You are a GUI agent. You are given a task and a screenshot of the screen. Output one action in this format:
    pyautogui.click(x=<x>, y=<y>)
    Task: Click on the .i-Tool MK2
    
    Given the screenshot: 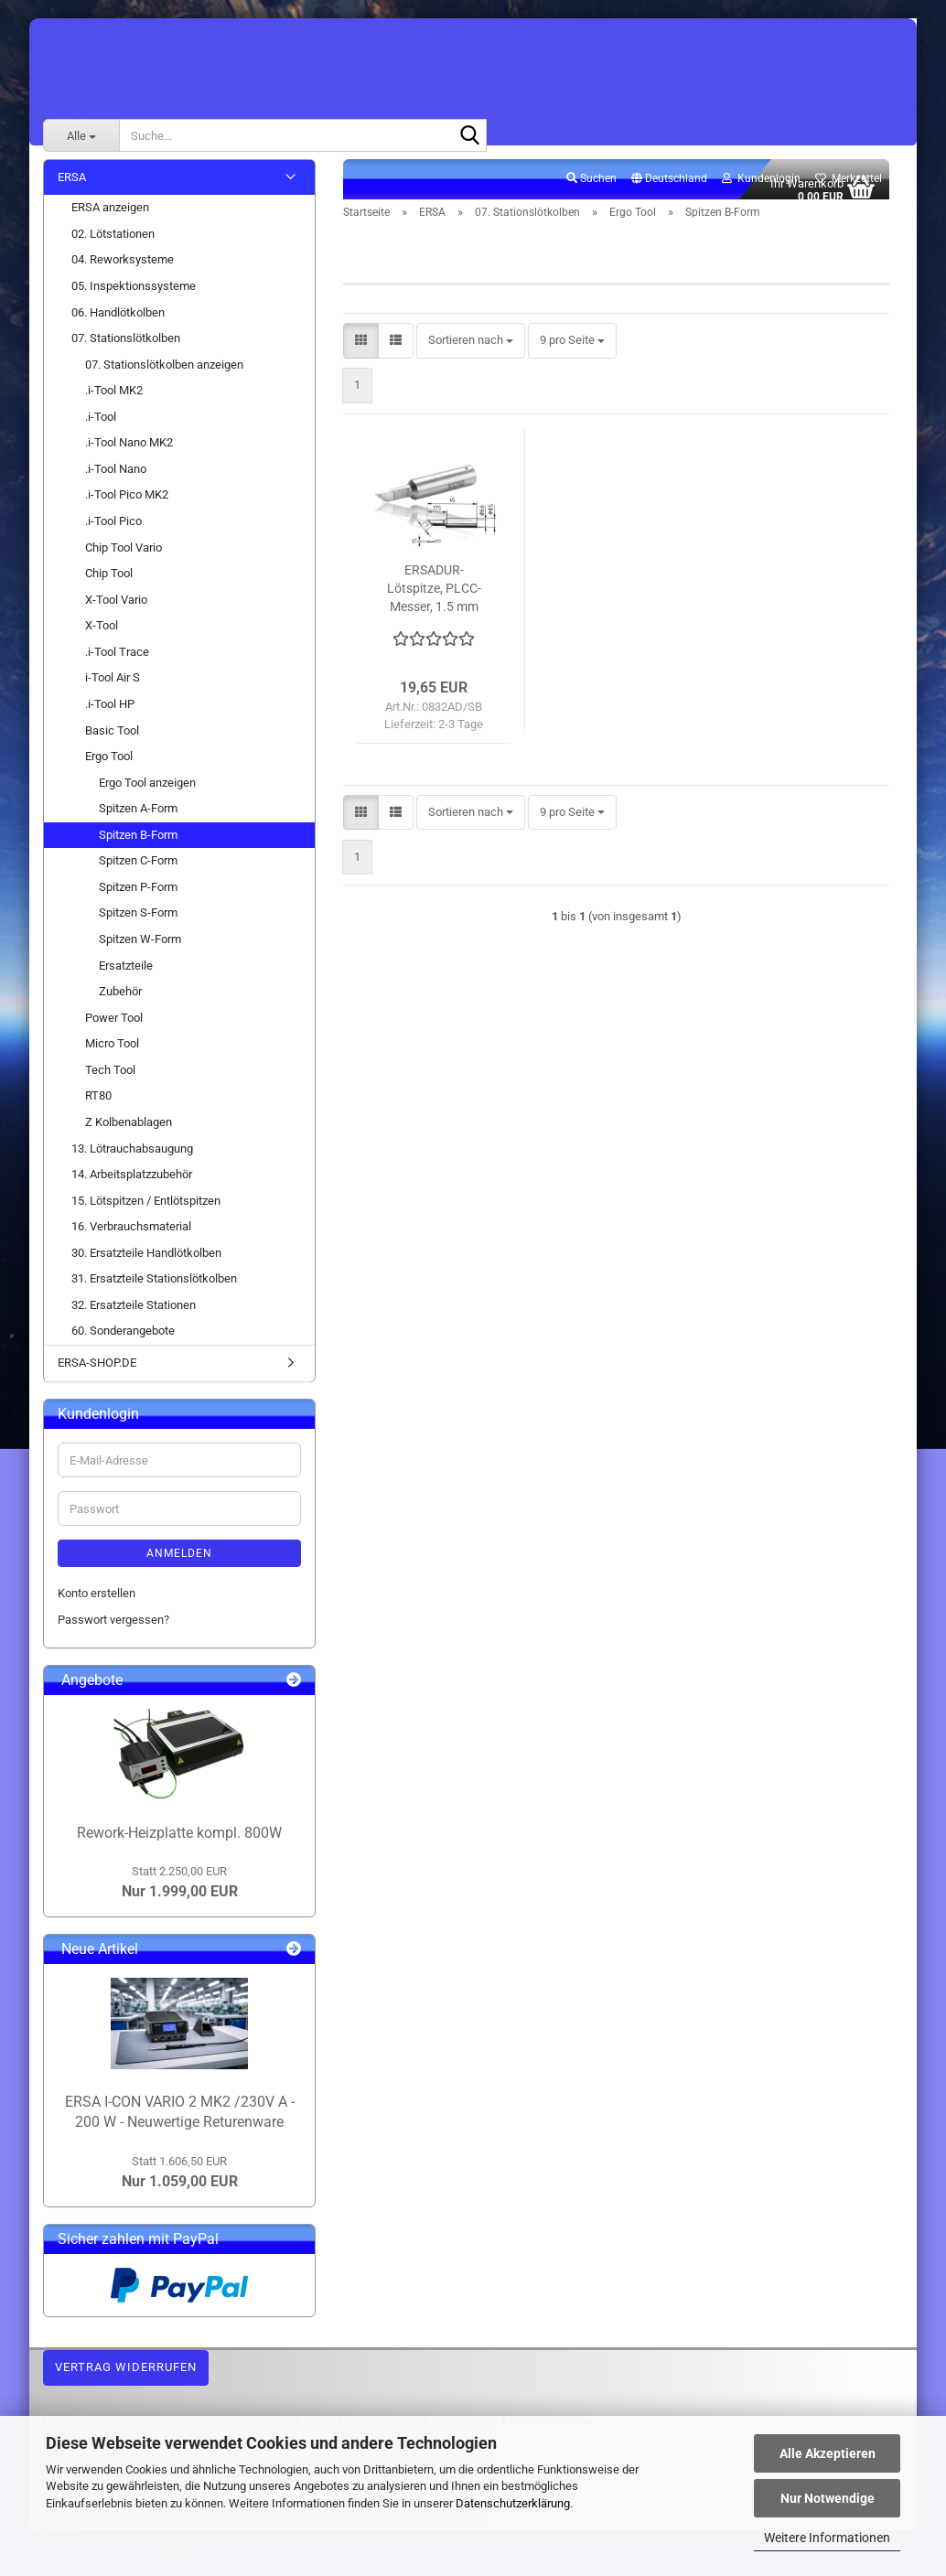 What is the action you would take?
    pyautogui.click(x=114, y=401)
    